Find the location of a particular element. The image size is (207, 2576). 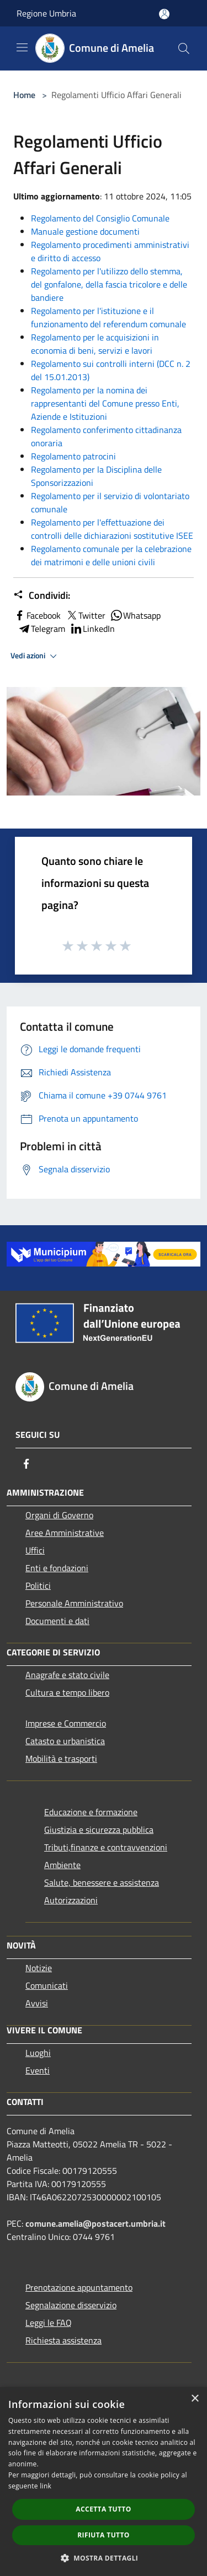

link [link, opens a new window] is located at coordinates (45, 2486).